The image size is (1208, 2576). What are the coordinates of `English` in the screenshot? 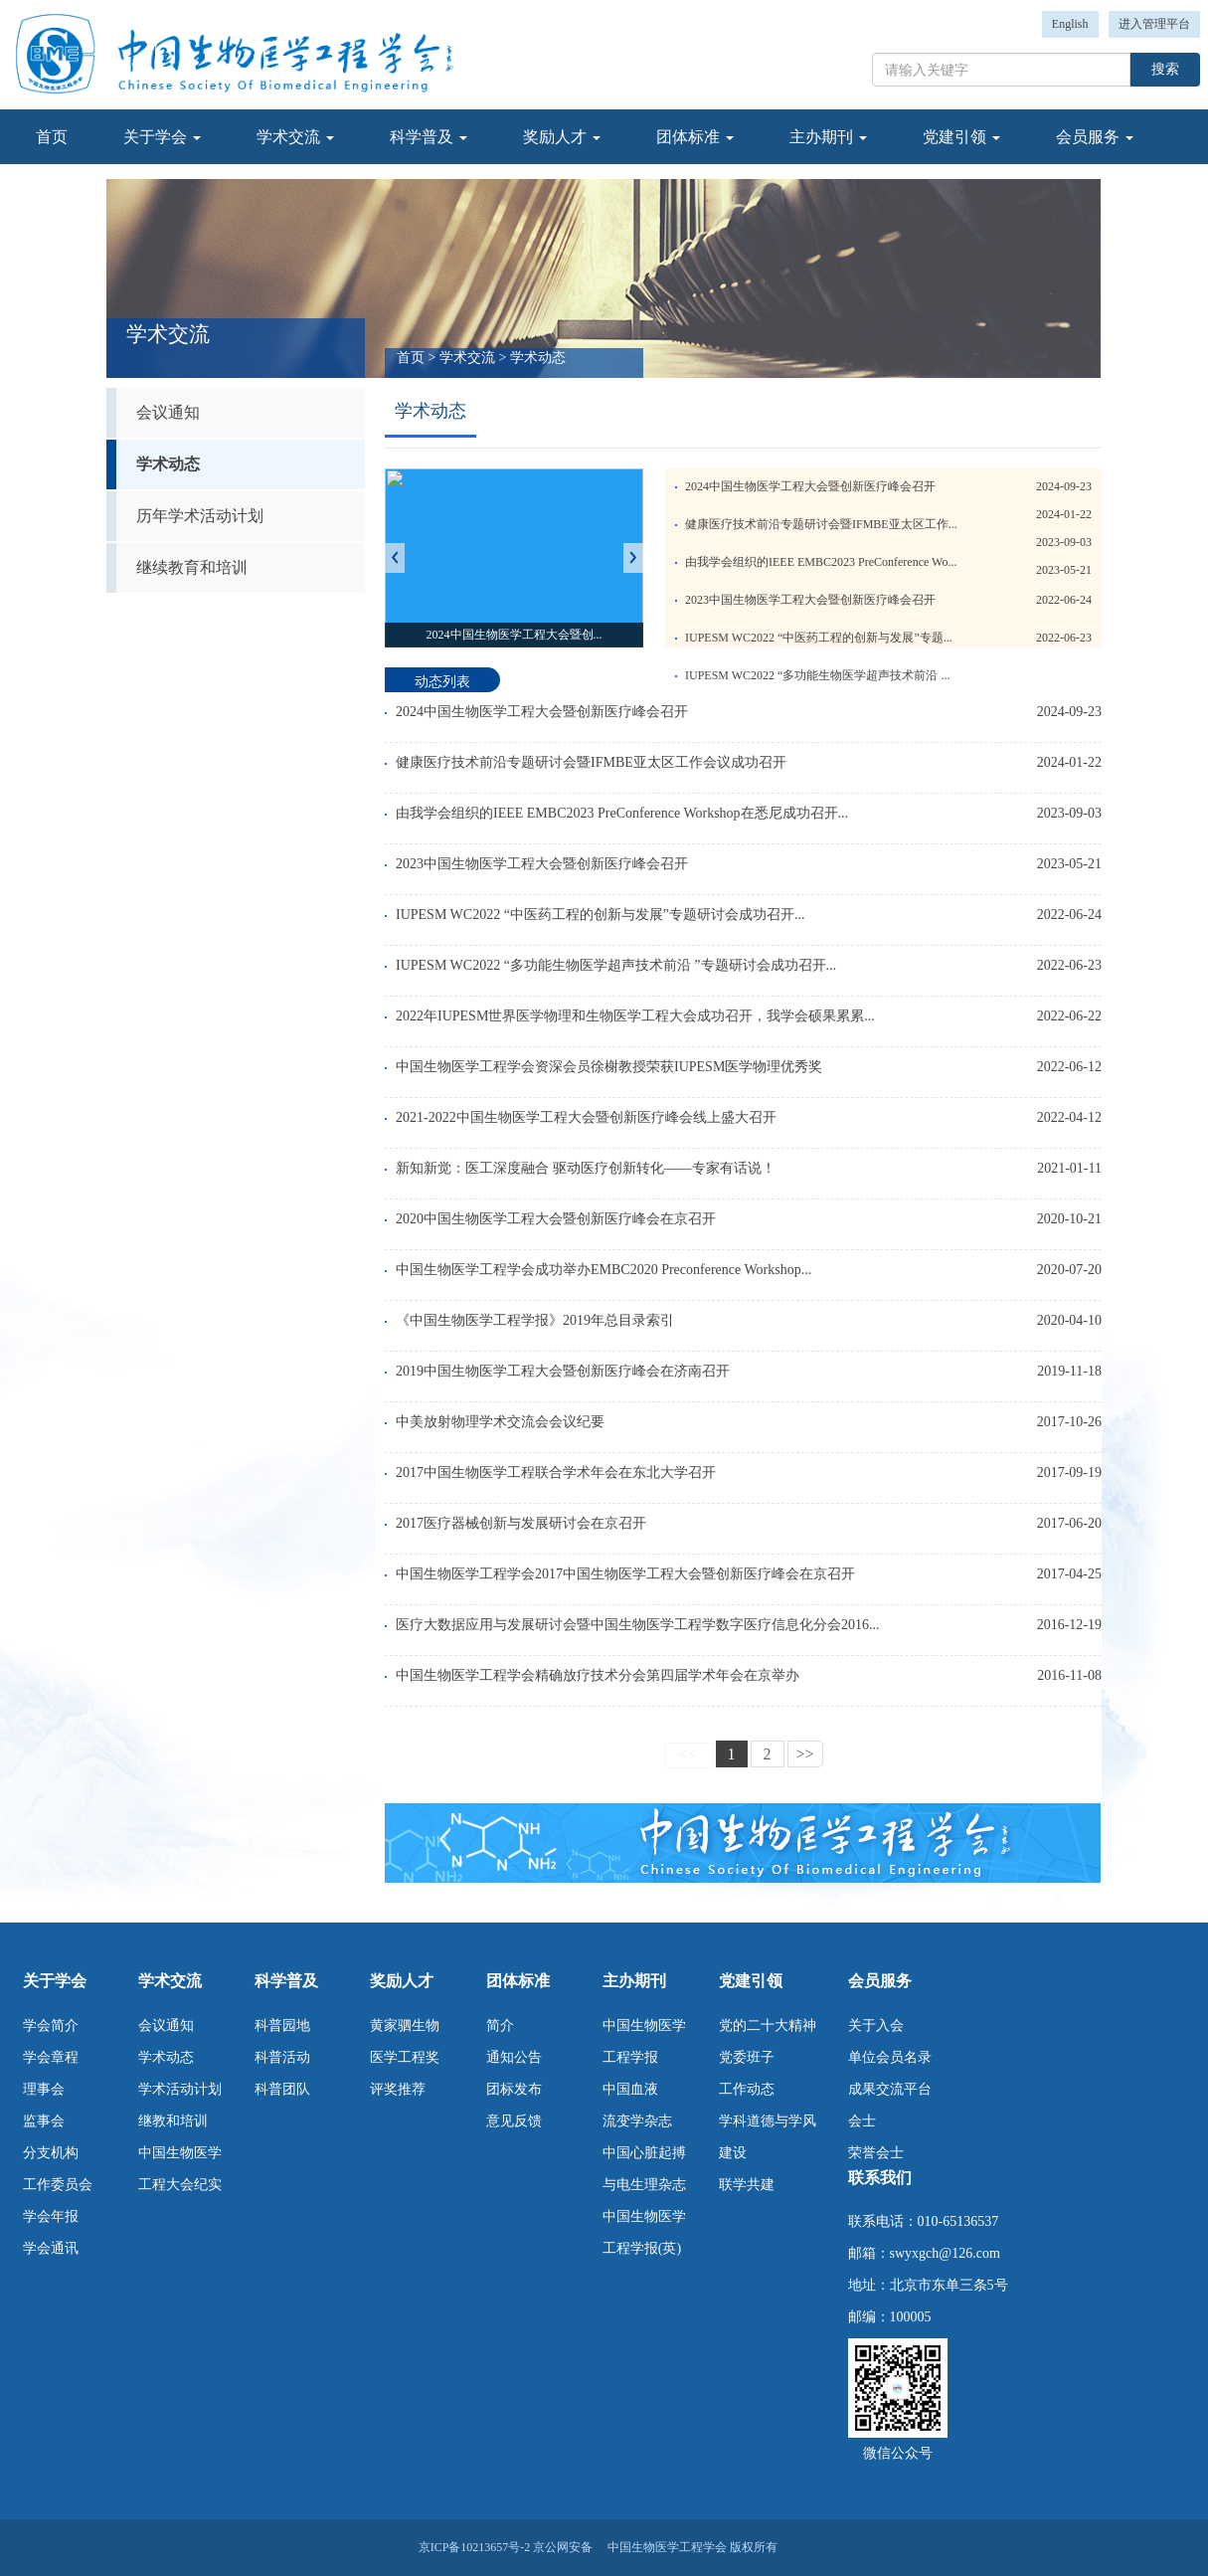 It's located at (1070, 24).